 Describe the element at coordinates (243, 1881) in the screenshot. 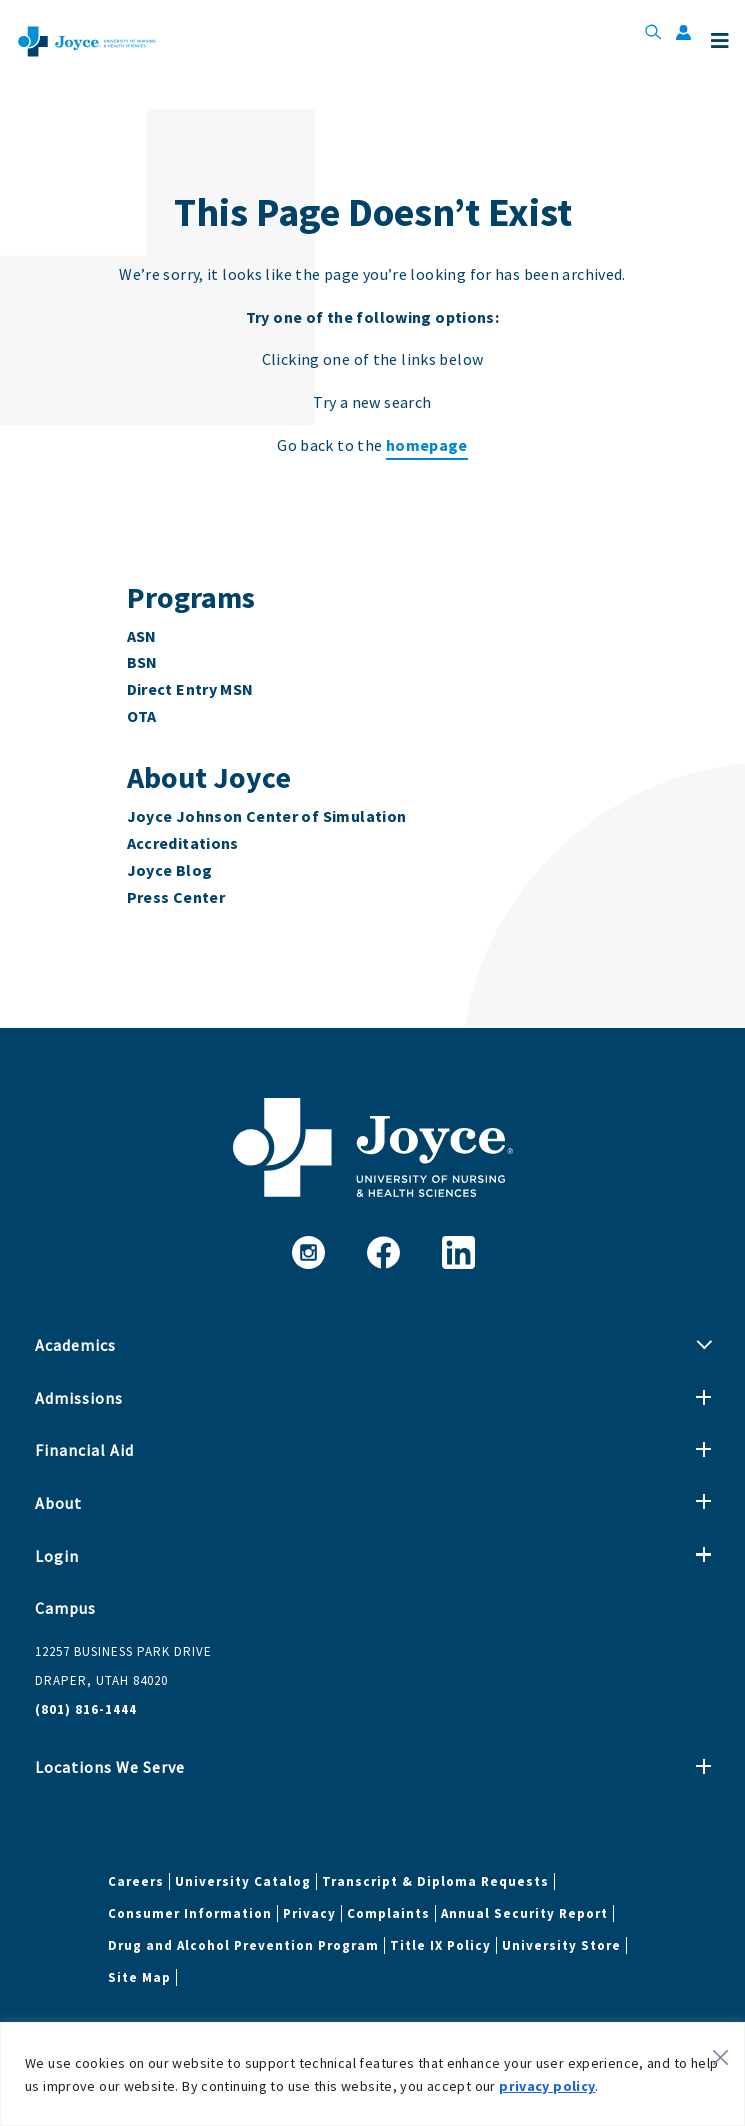

I see `University Catalog` at that location.